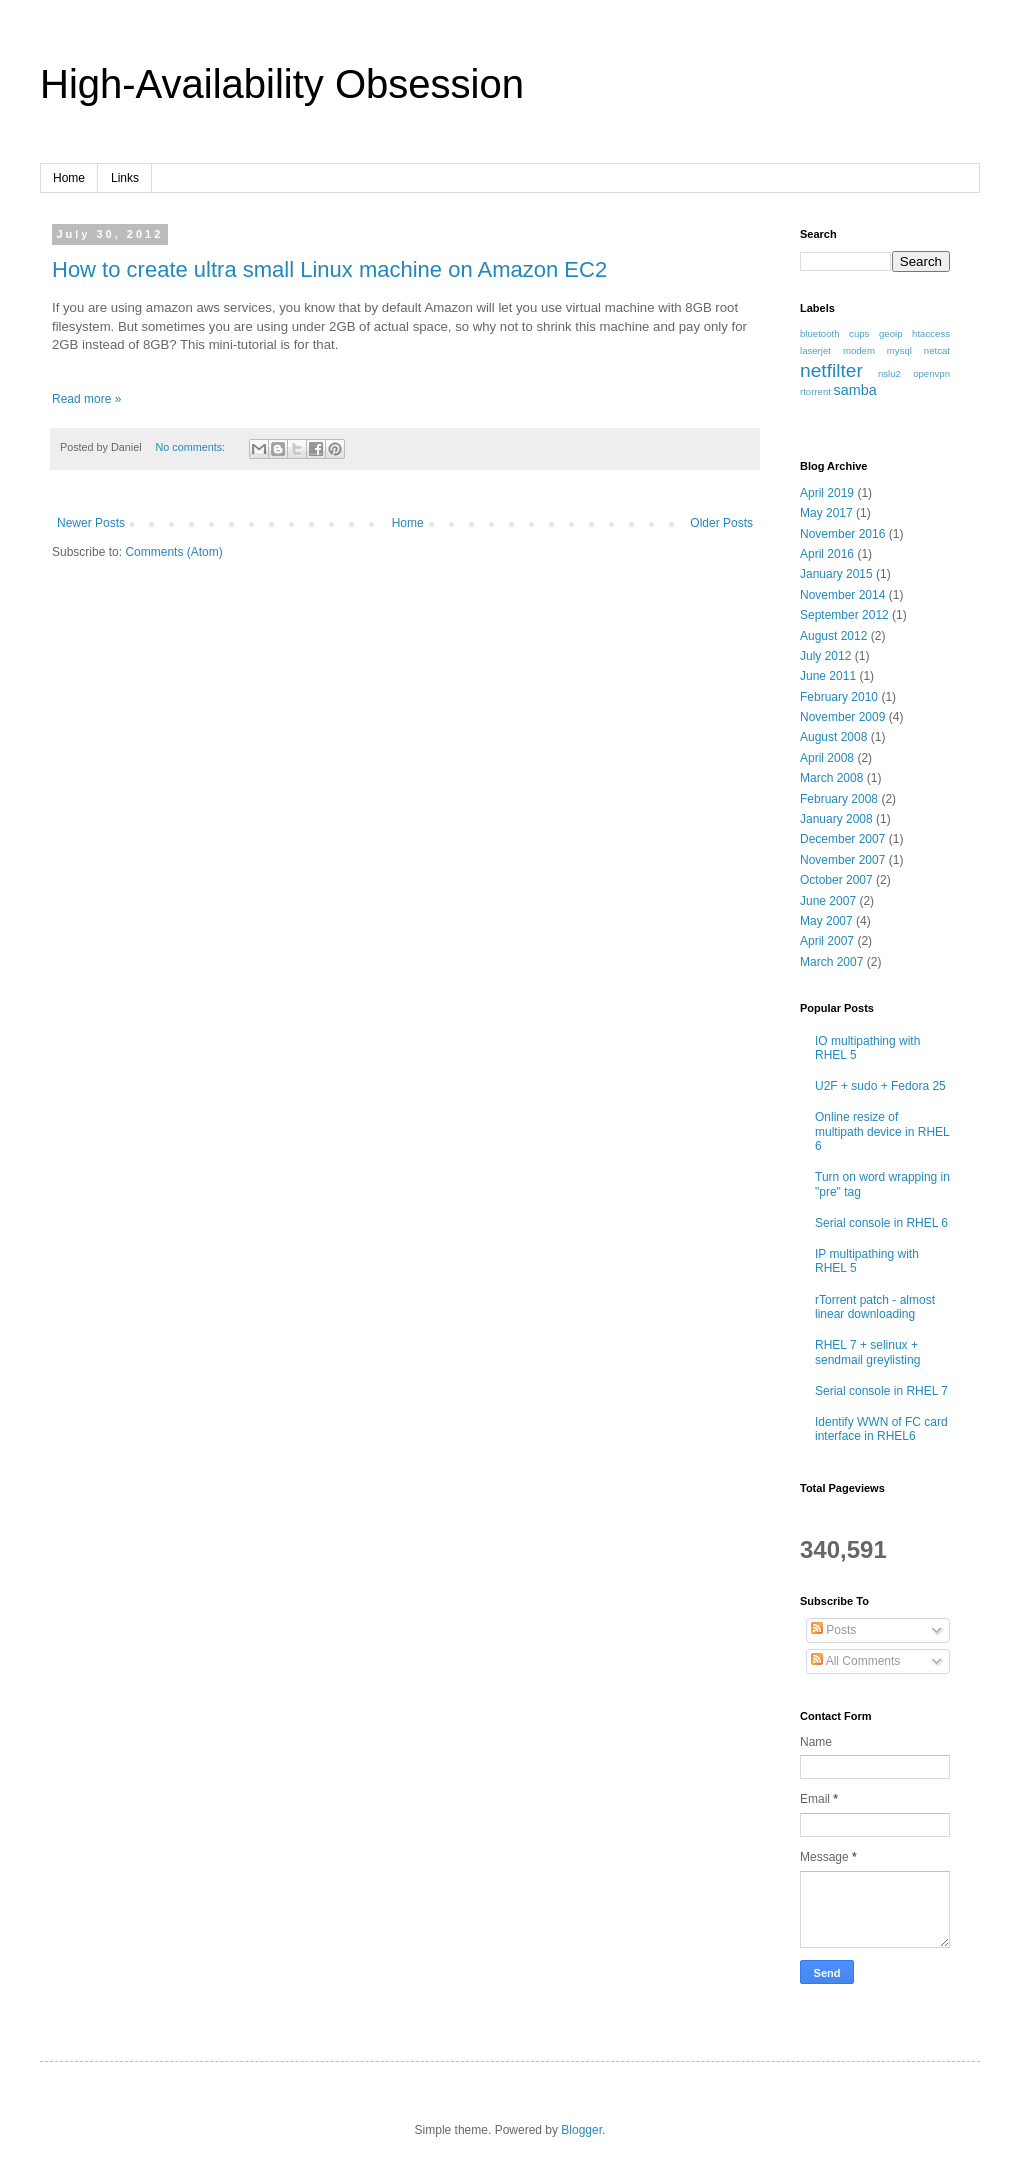 The height and width of the screenshot is (2178, 1020). I want to click on htaccess, so click(931, 333).